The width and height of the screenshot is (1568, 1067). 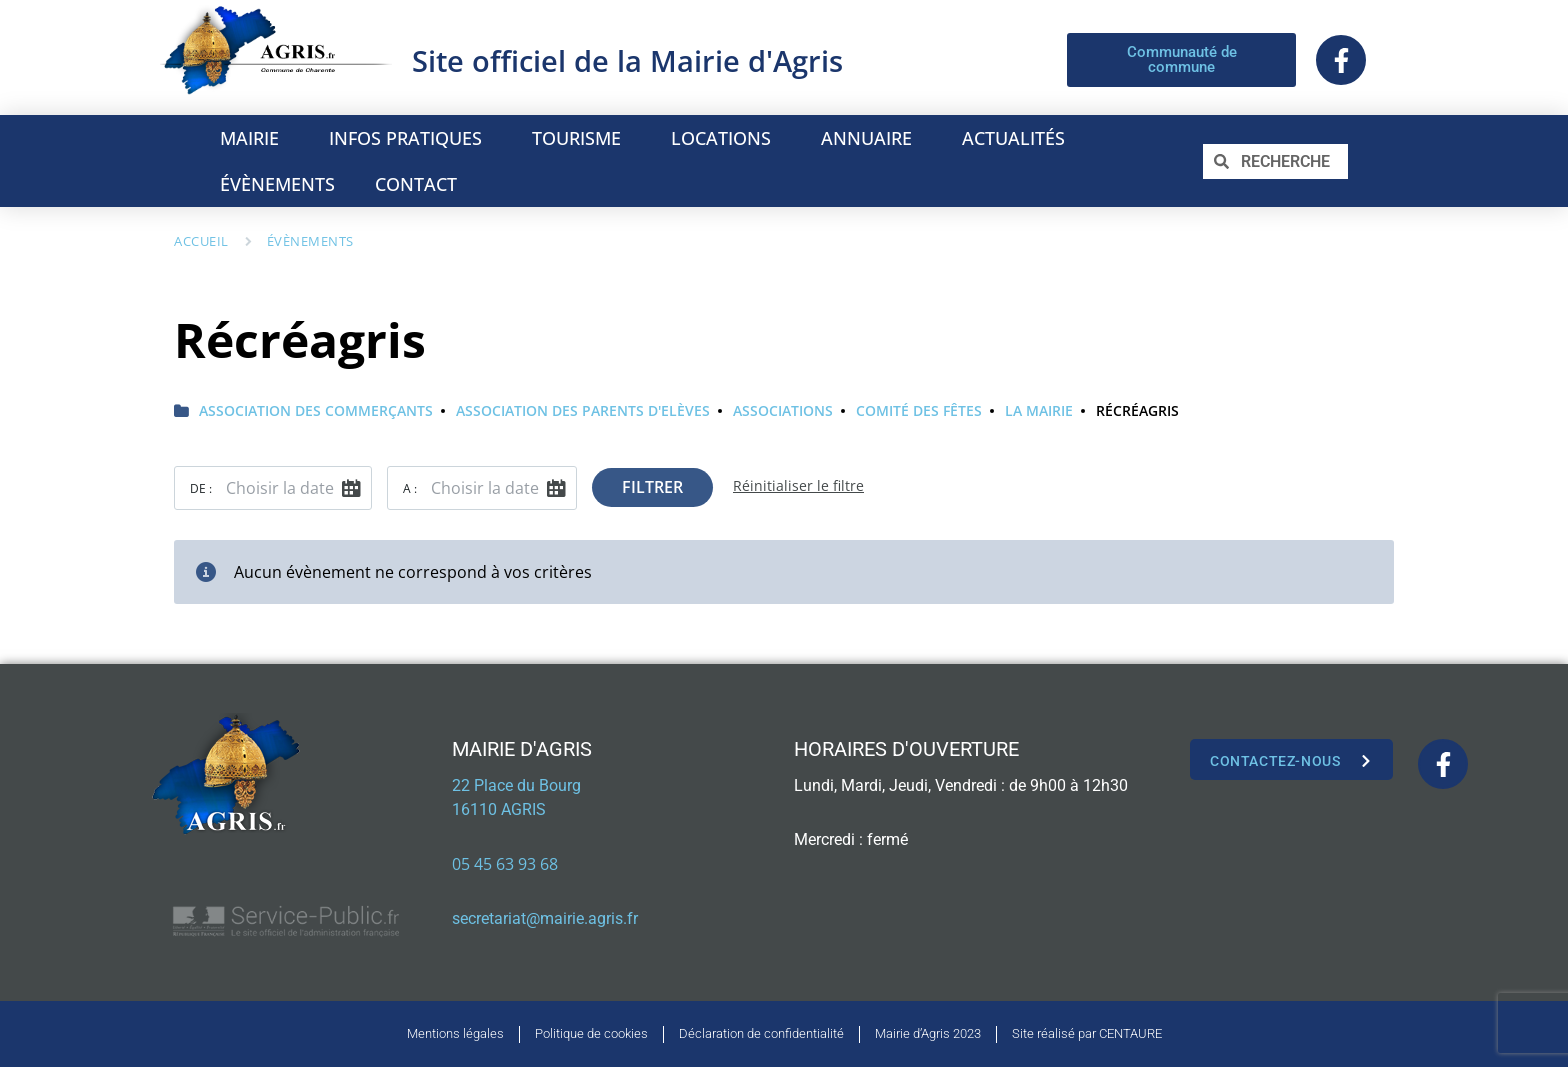 What do you see at coordinates (1087, 1033) in the screenshot?
I see `Site réalisé par CENTAURE` at bounding box center [1087, 1033].